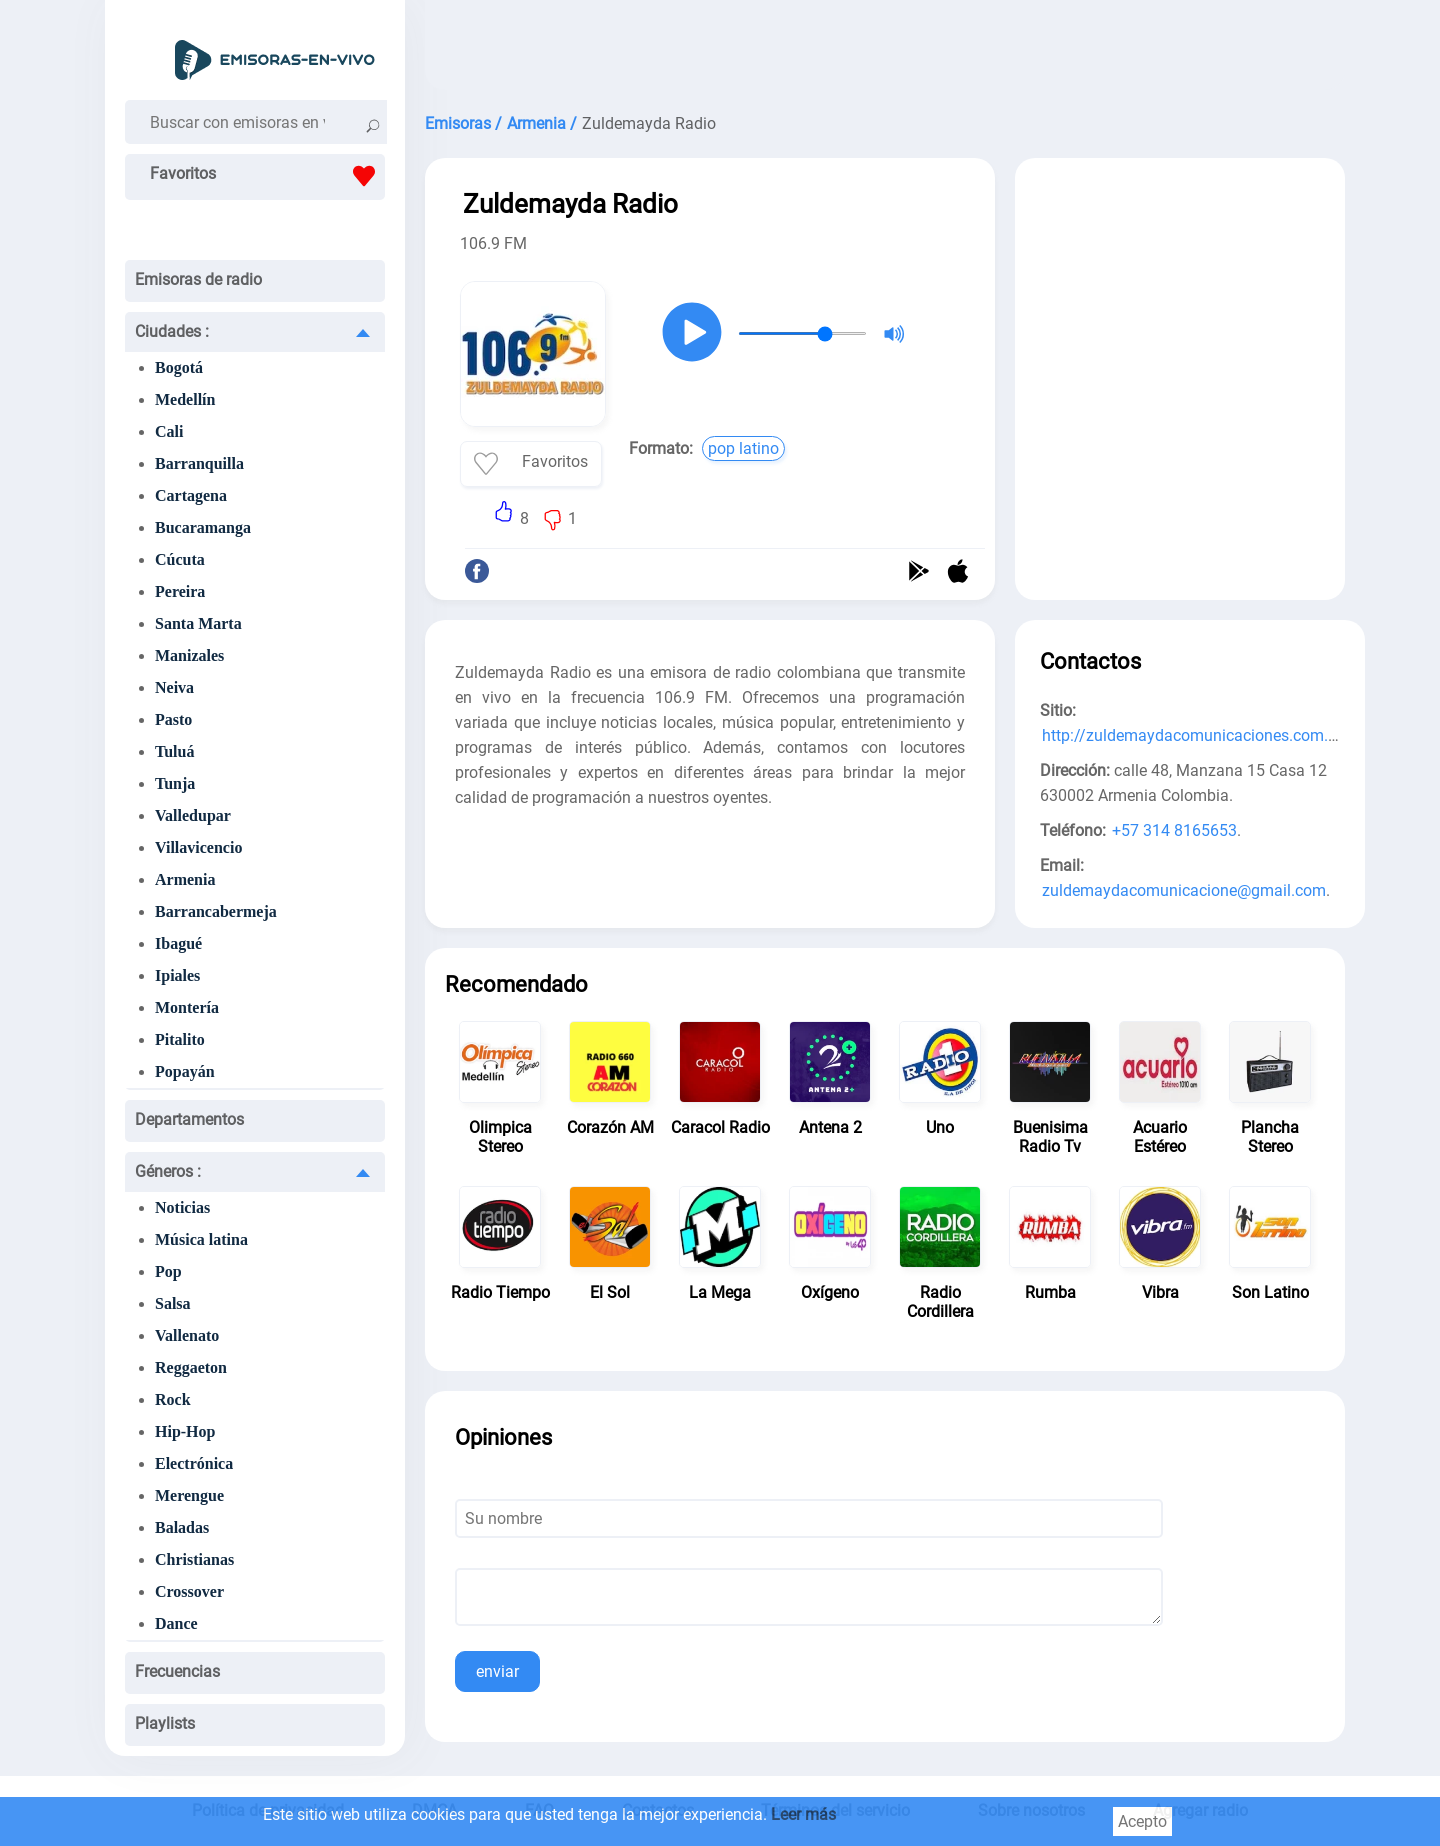 The width and height of the screenshot is (1440, 1846). I want to click on Pereira, so click(180, 591).